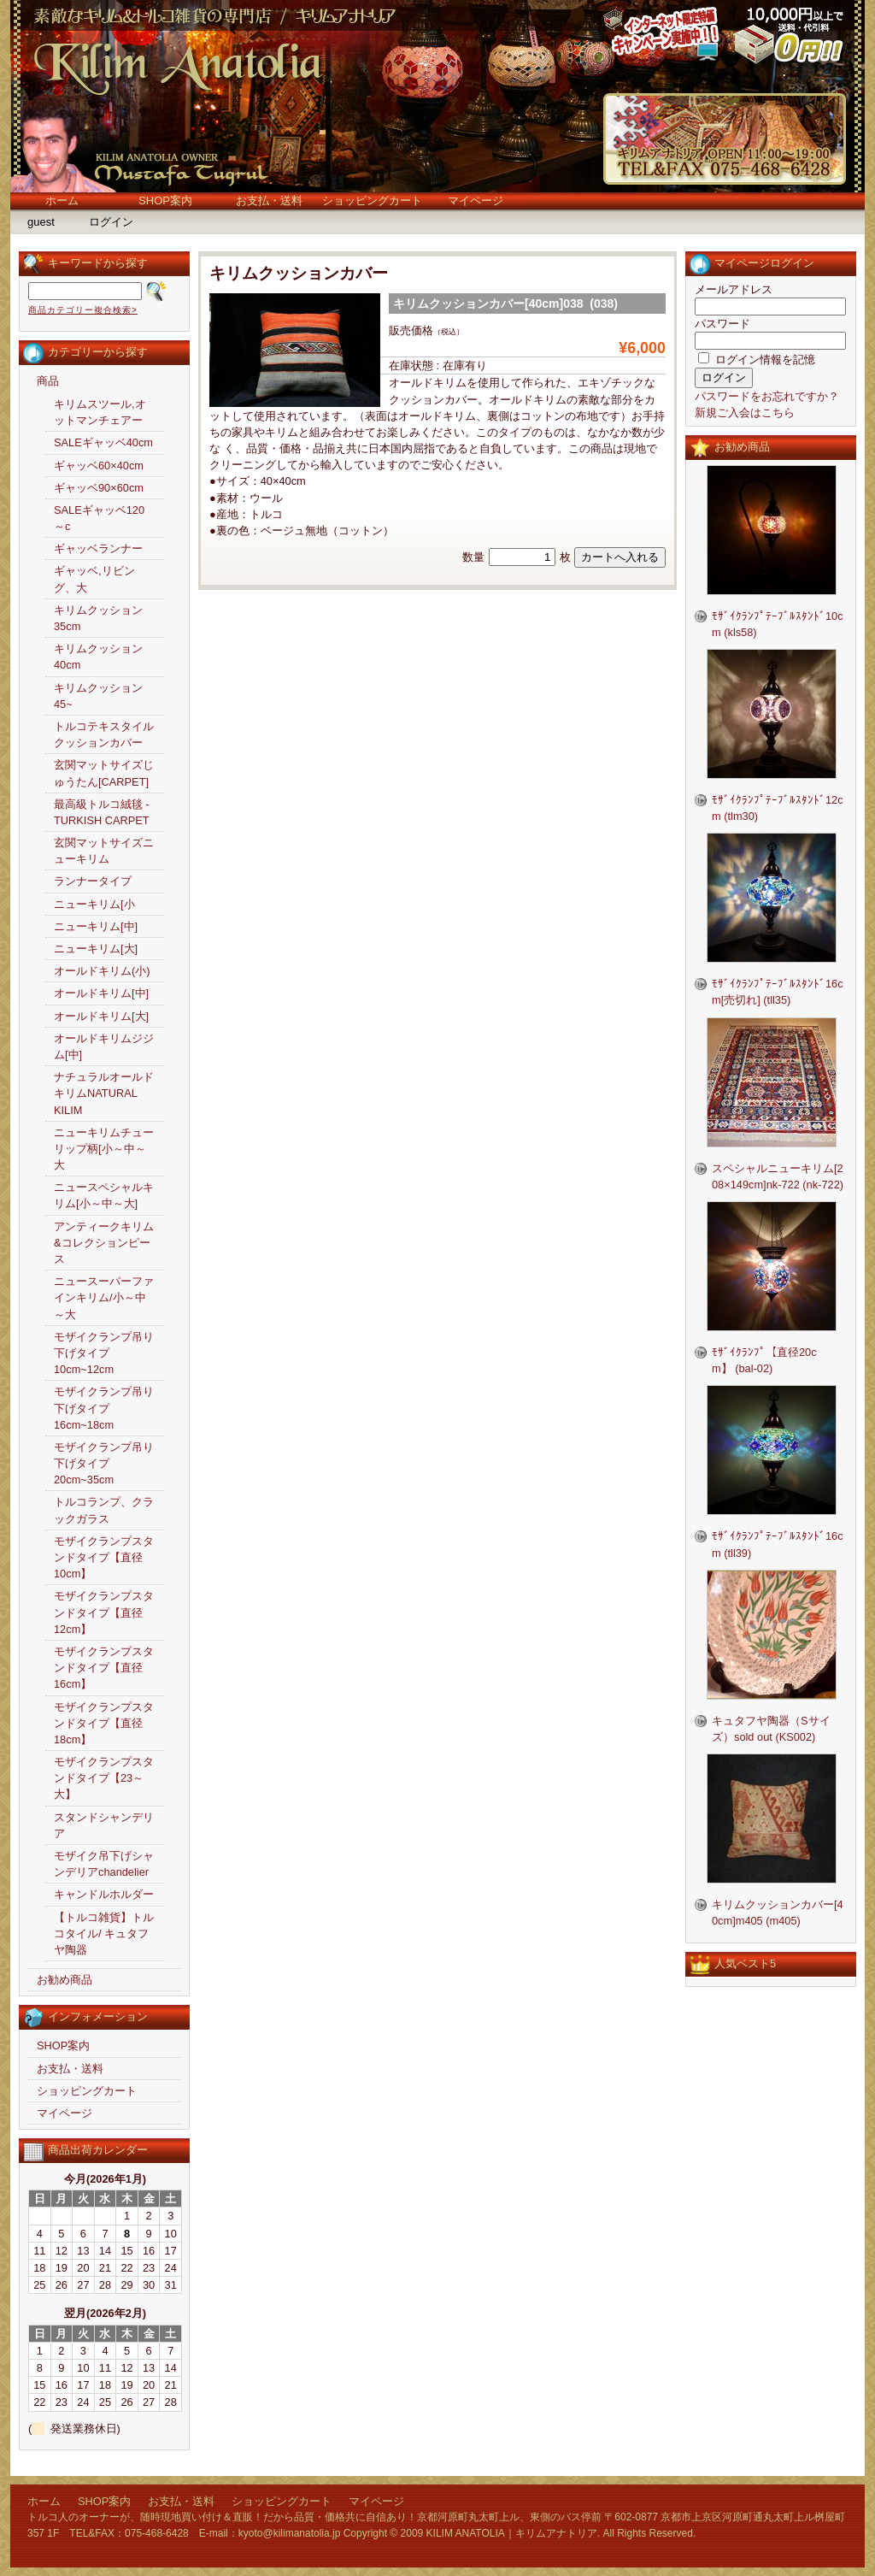 Image resolution: width=875 pixels, height=2576 pixels. Describe the element at coordinates (104, 1353) in the screenshot. I see `モザイクランプ吊り下げタイプ10cm~12cm` at that location.